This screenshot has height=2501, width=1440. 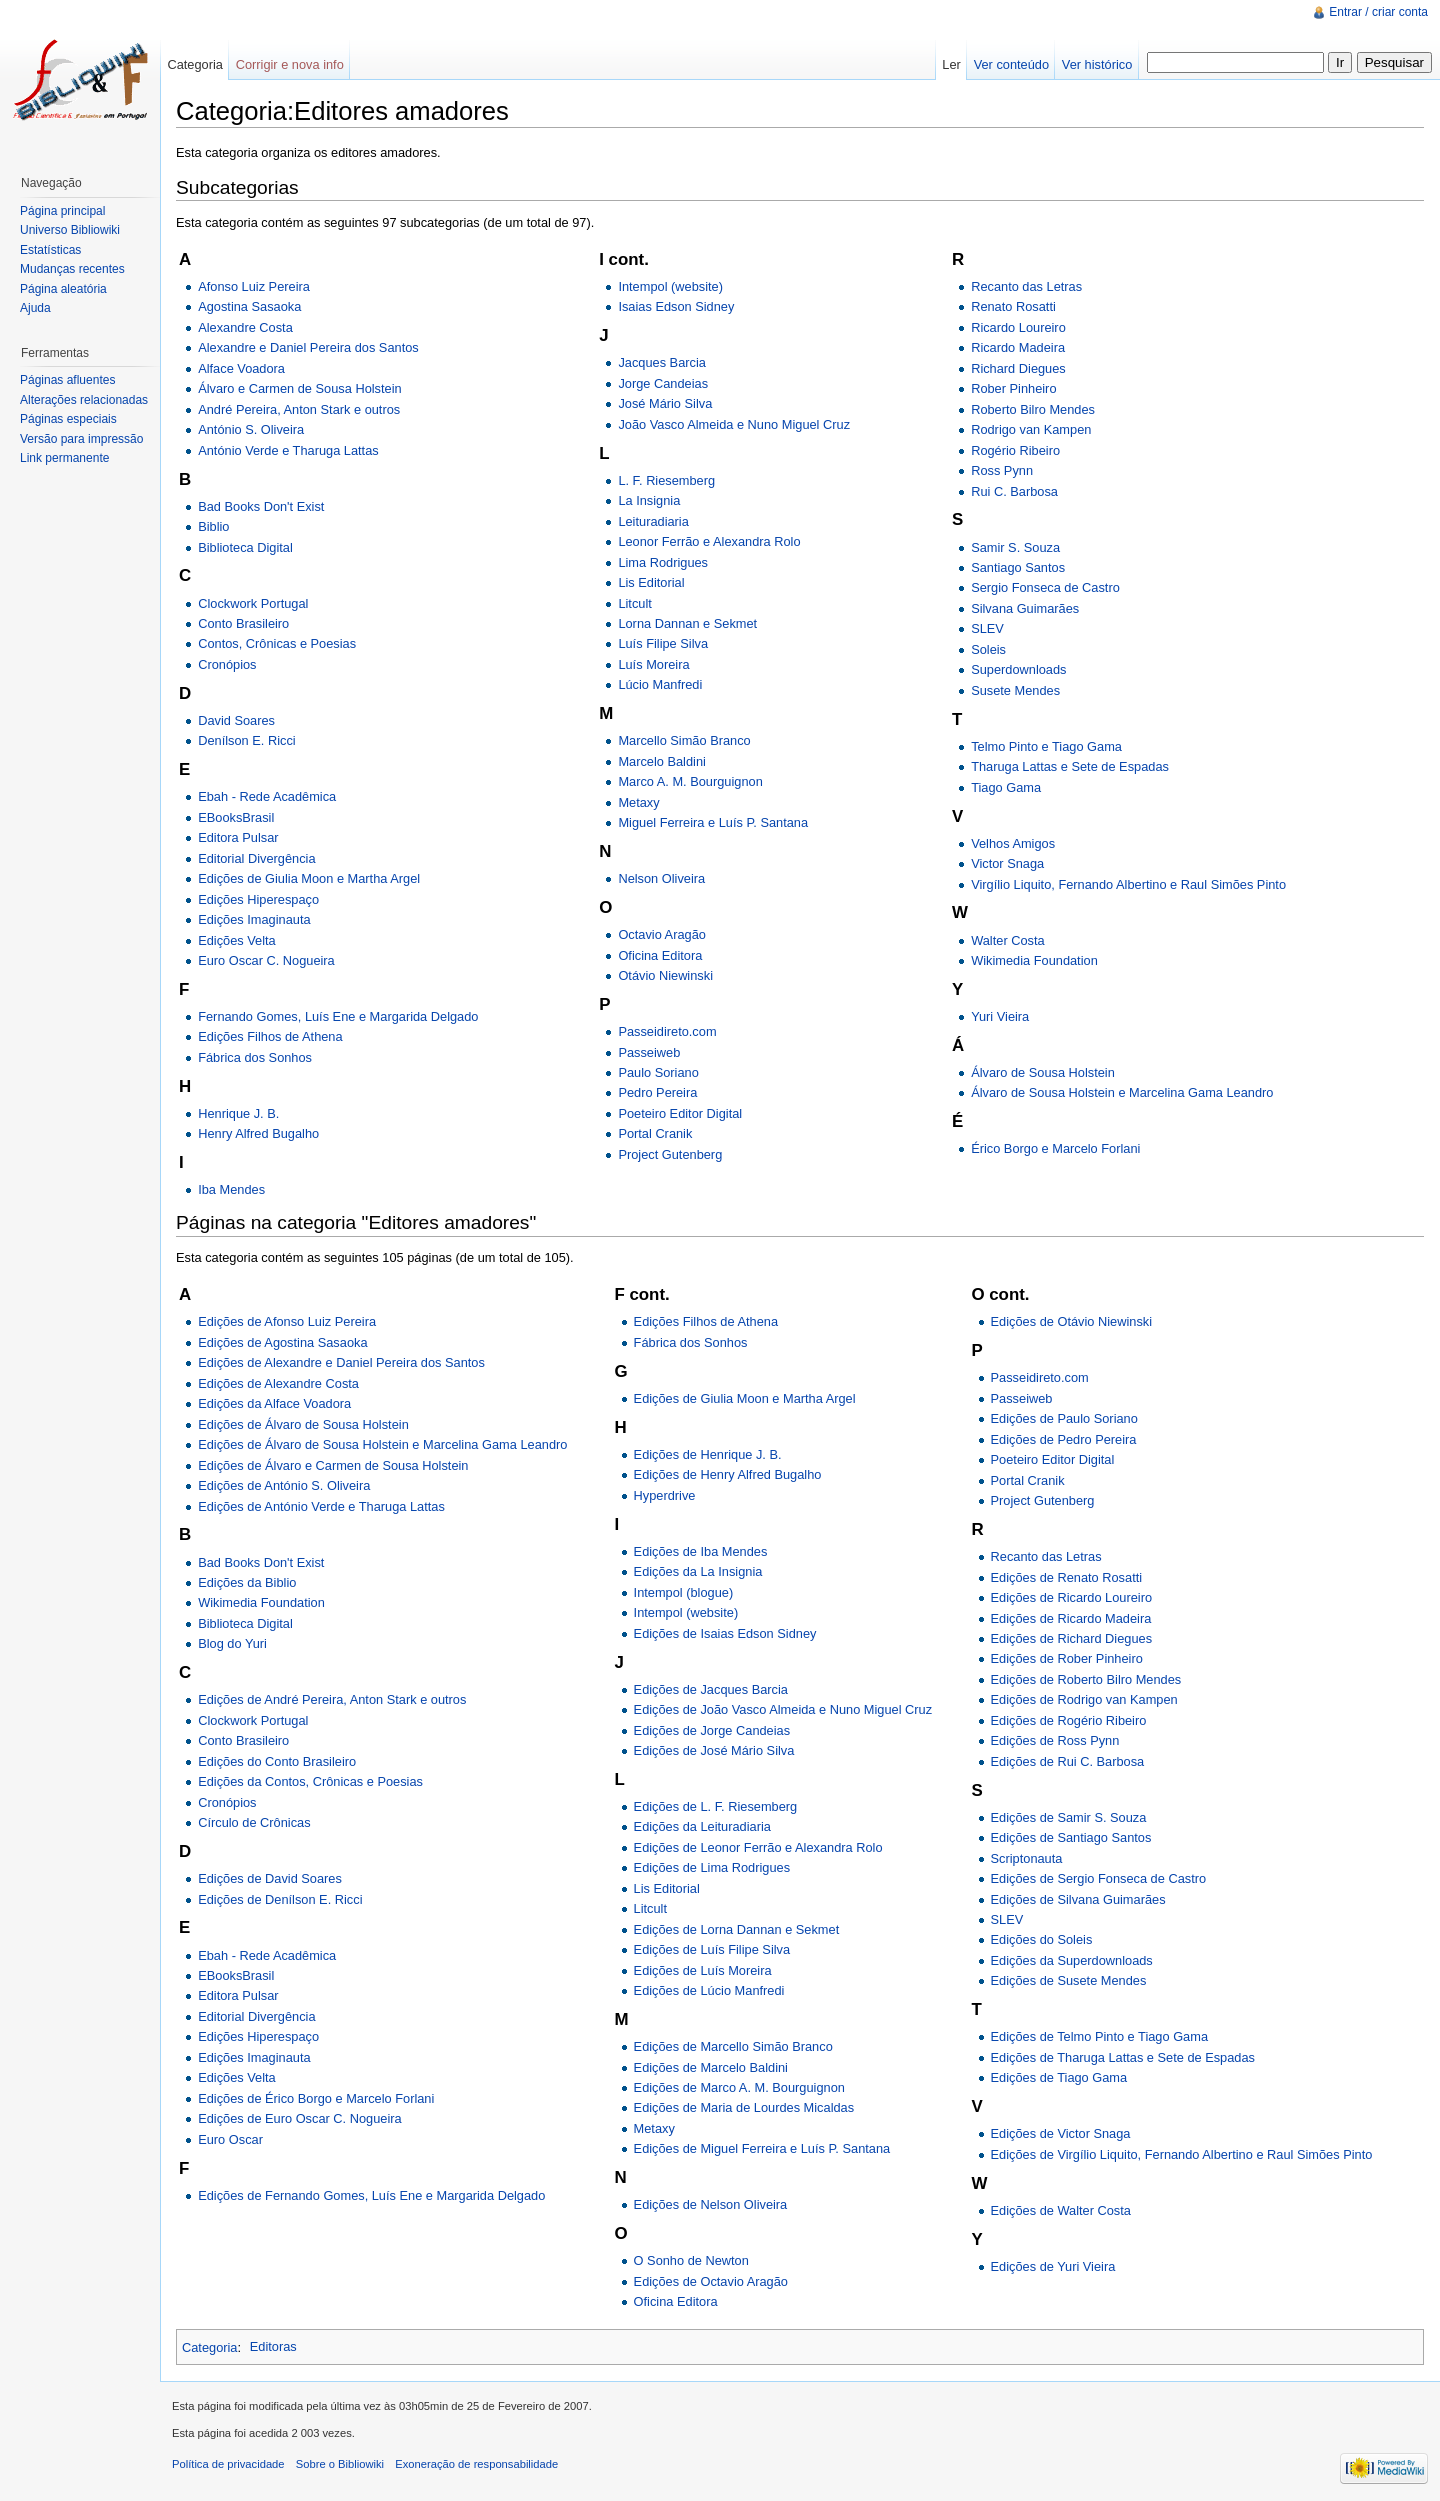 I want to click on Mudanças recentes, so click(x=72, y=269).